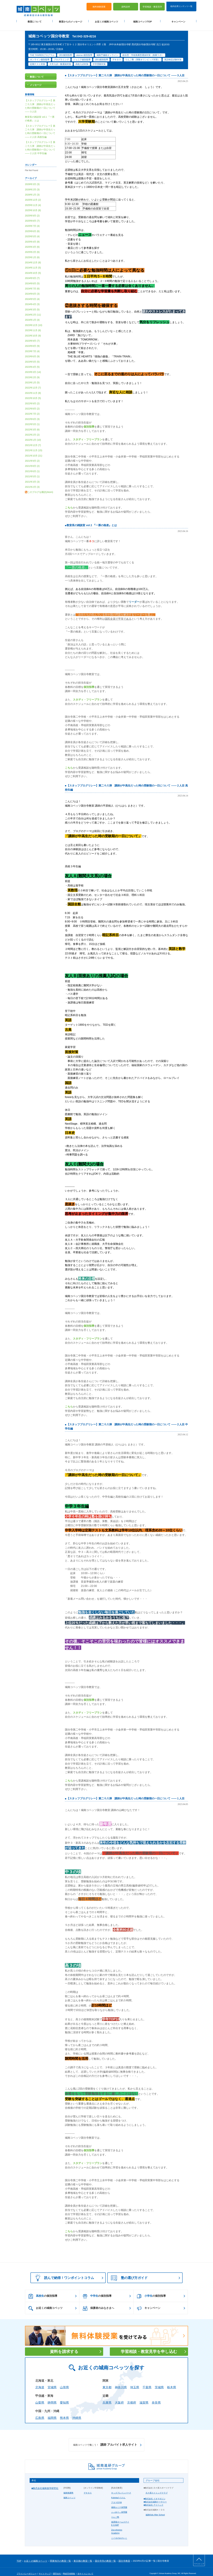 Image resolution: width=213 pixels, height=2576 pixels. What do you see at coordinates (39, 2397) in the screenshot?
I see `山梨県` at bounding box center [39, 2397].